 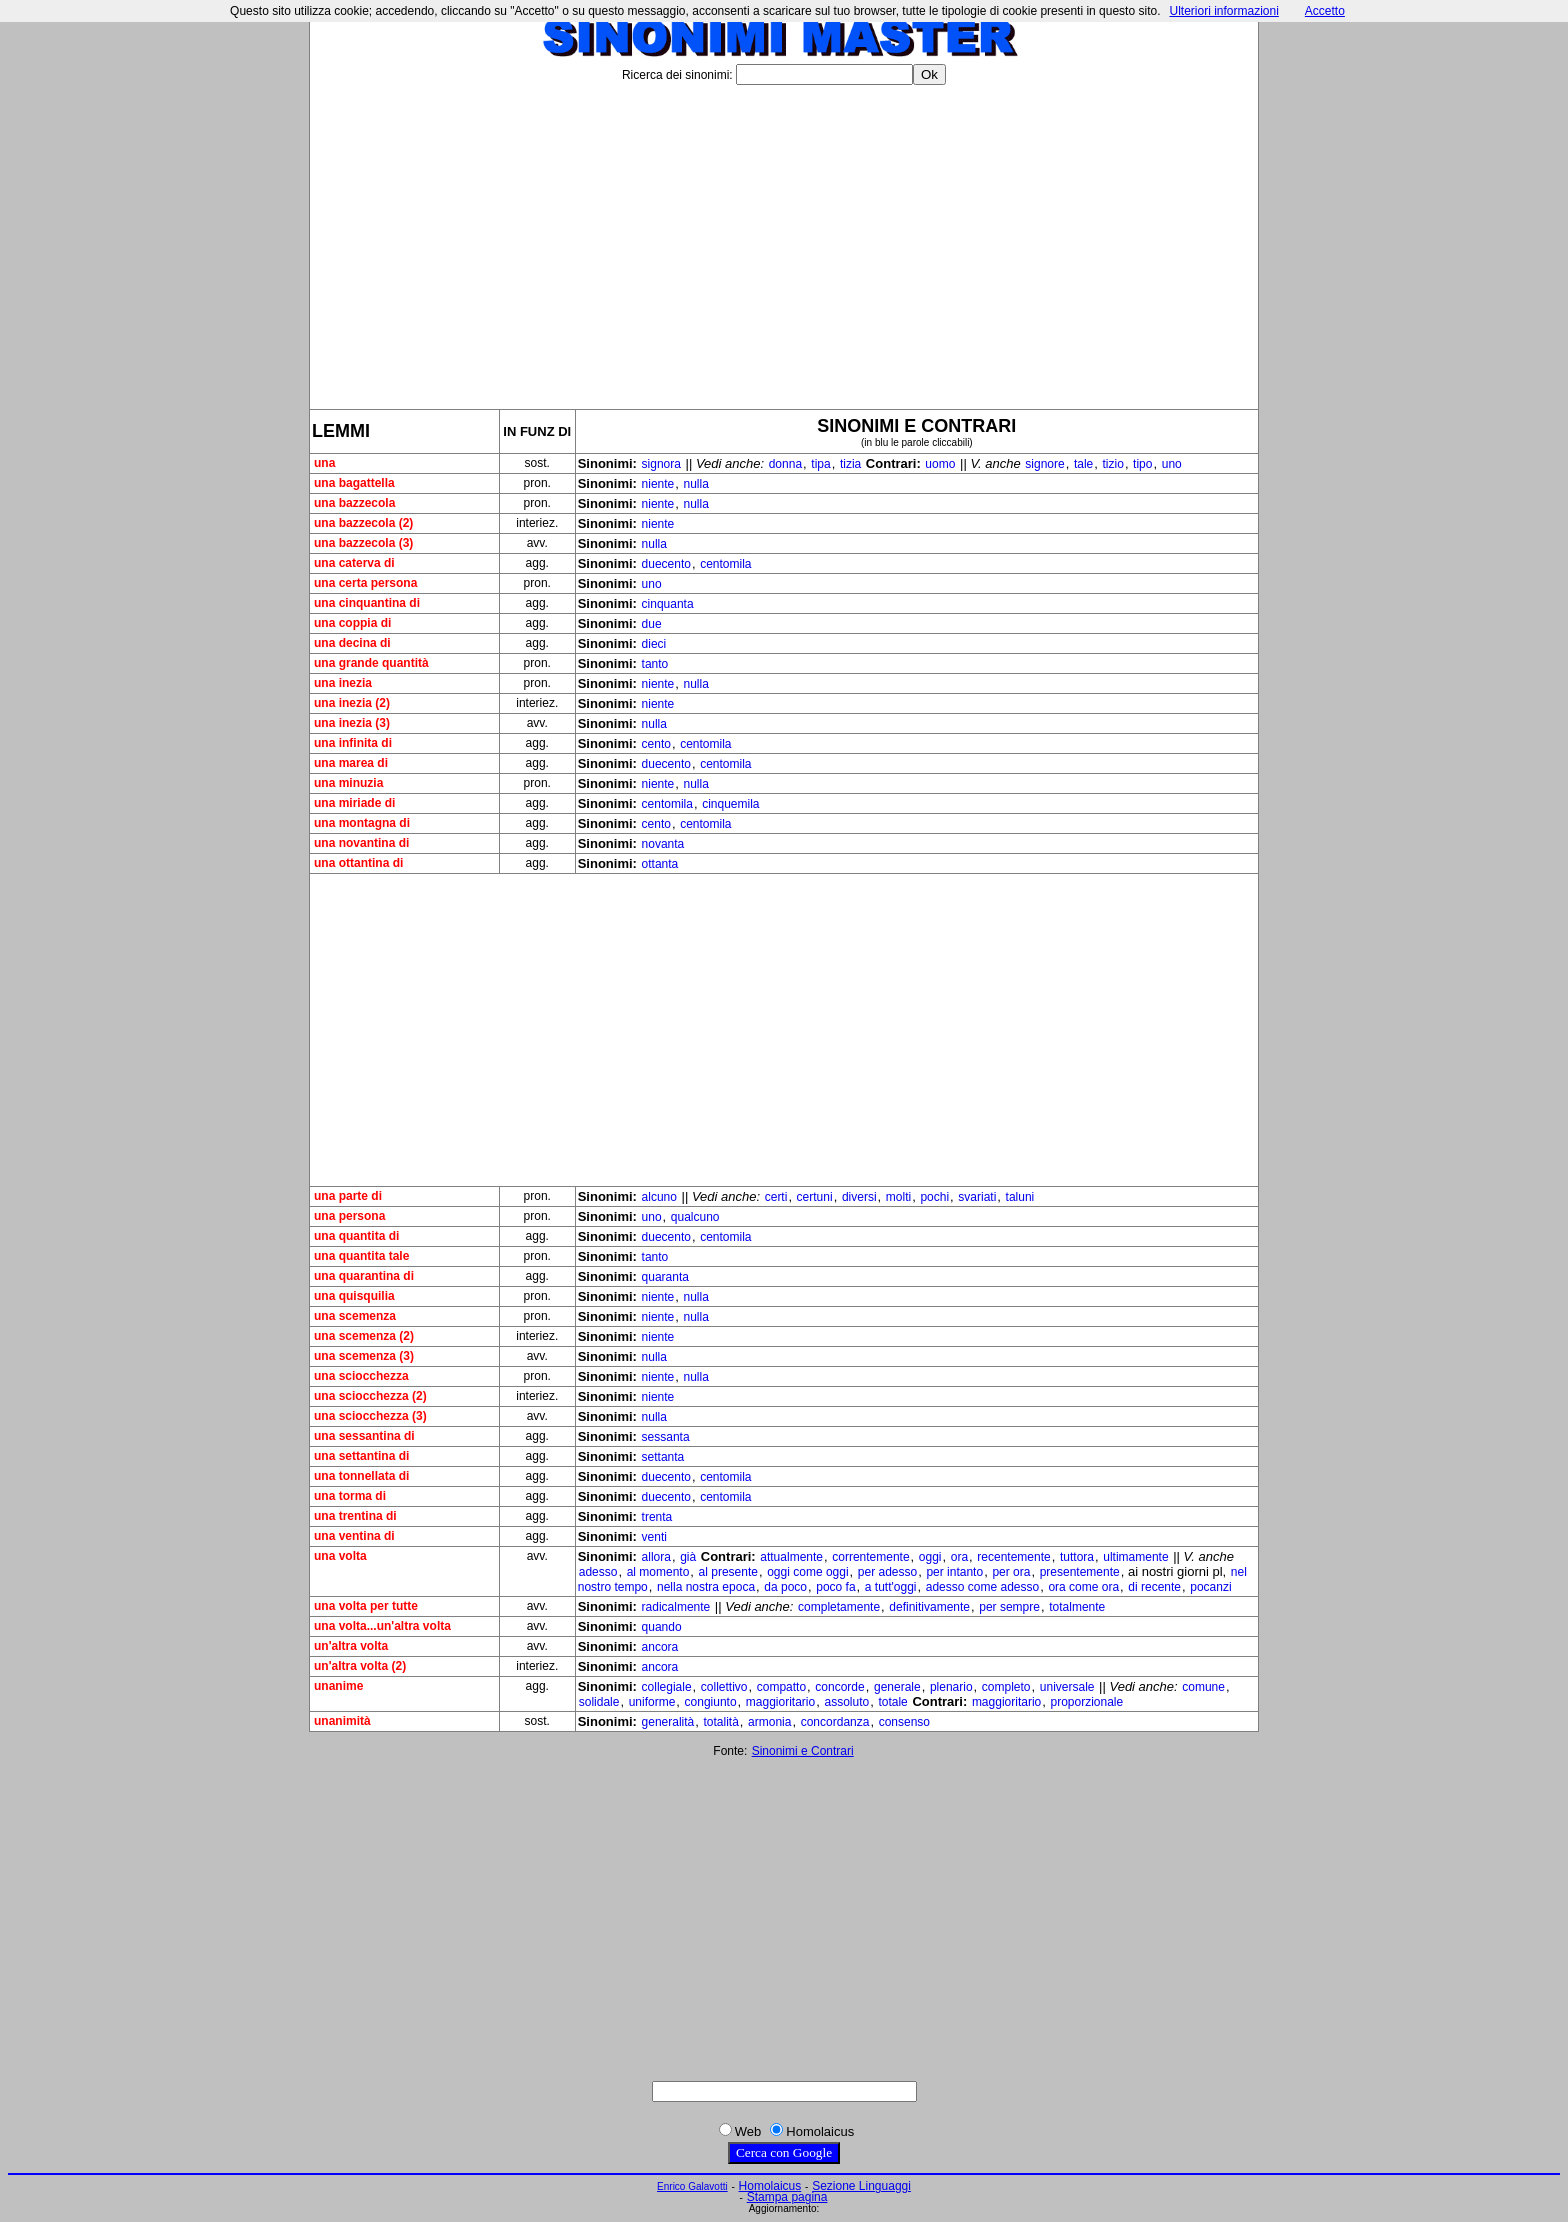 I want to click on dieci, so click(x=654, y=644).